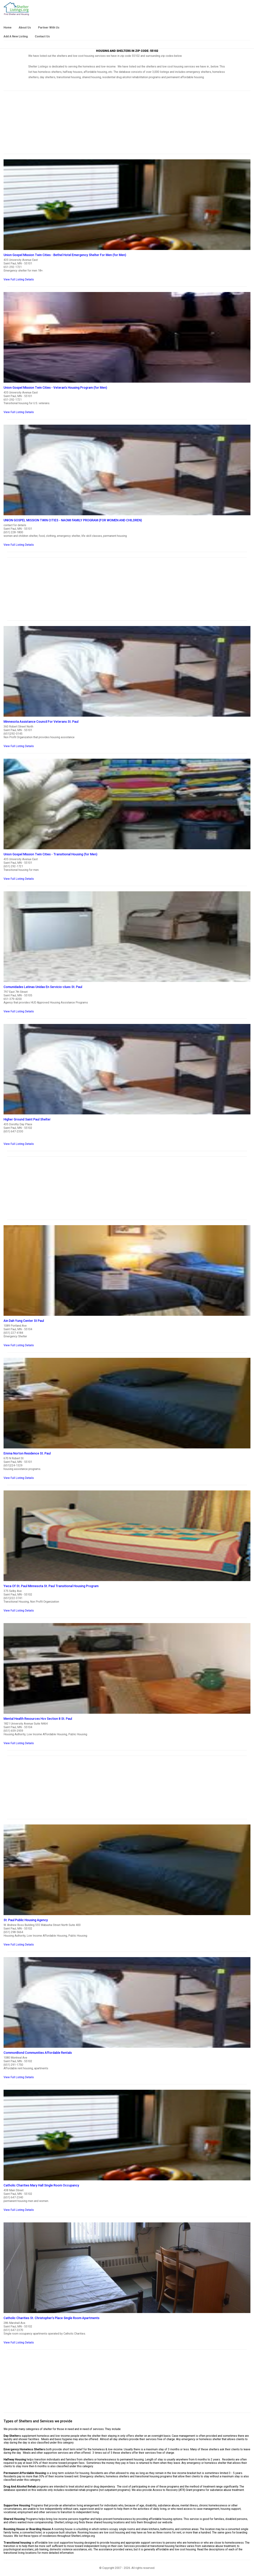 This screenshot has height=2576, width=254. I want to click on Partner With Us [link], so click(48, 27).